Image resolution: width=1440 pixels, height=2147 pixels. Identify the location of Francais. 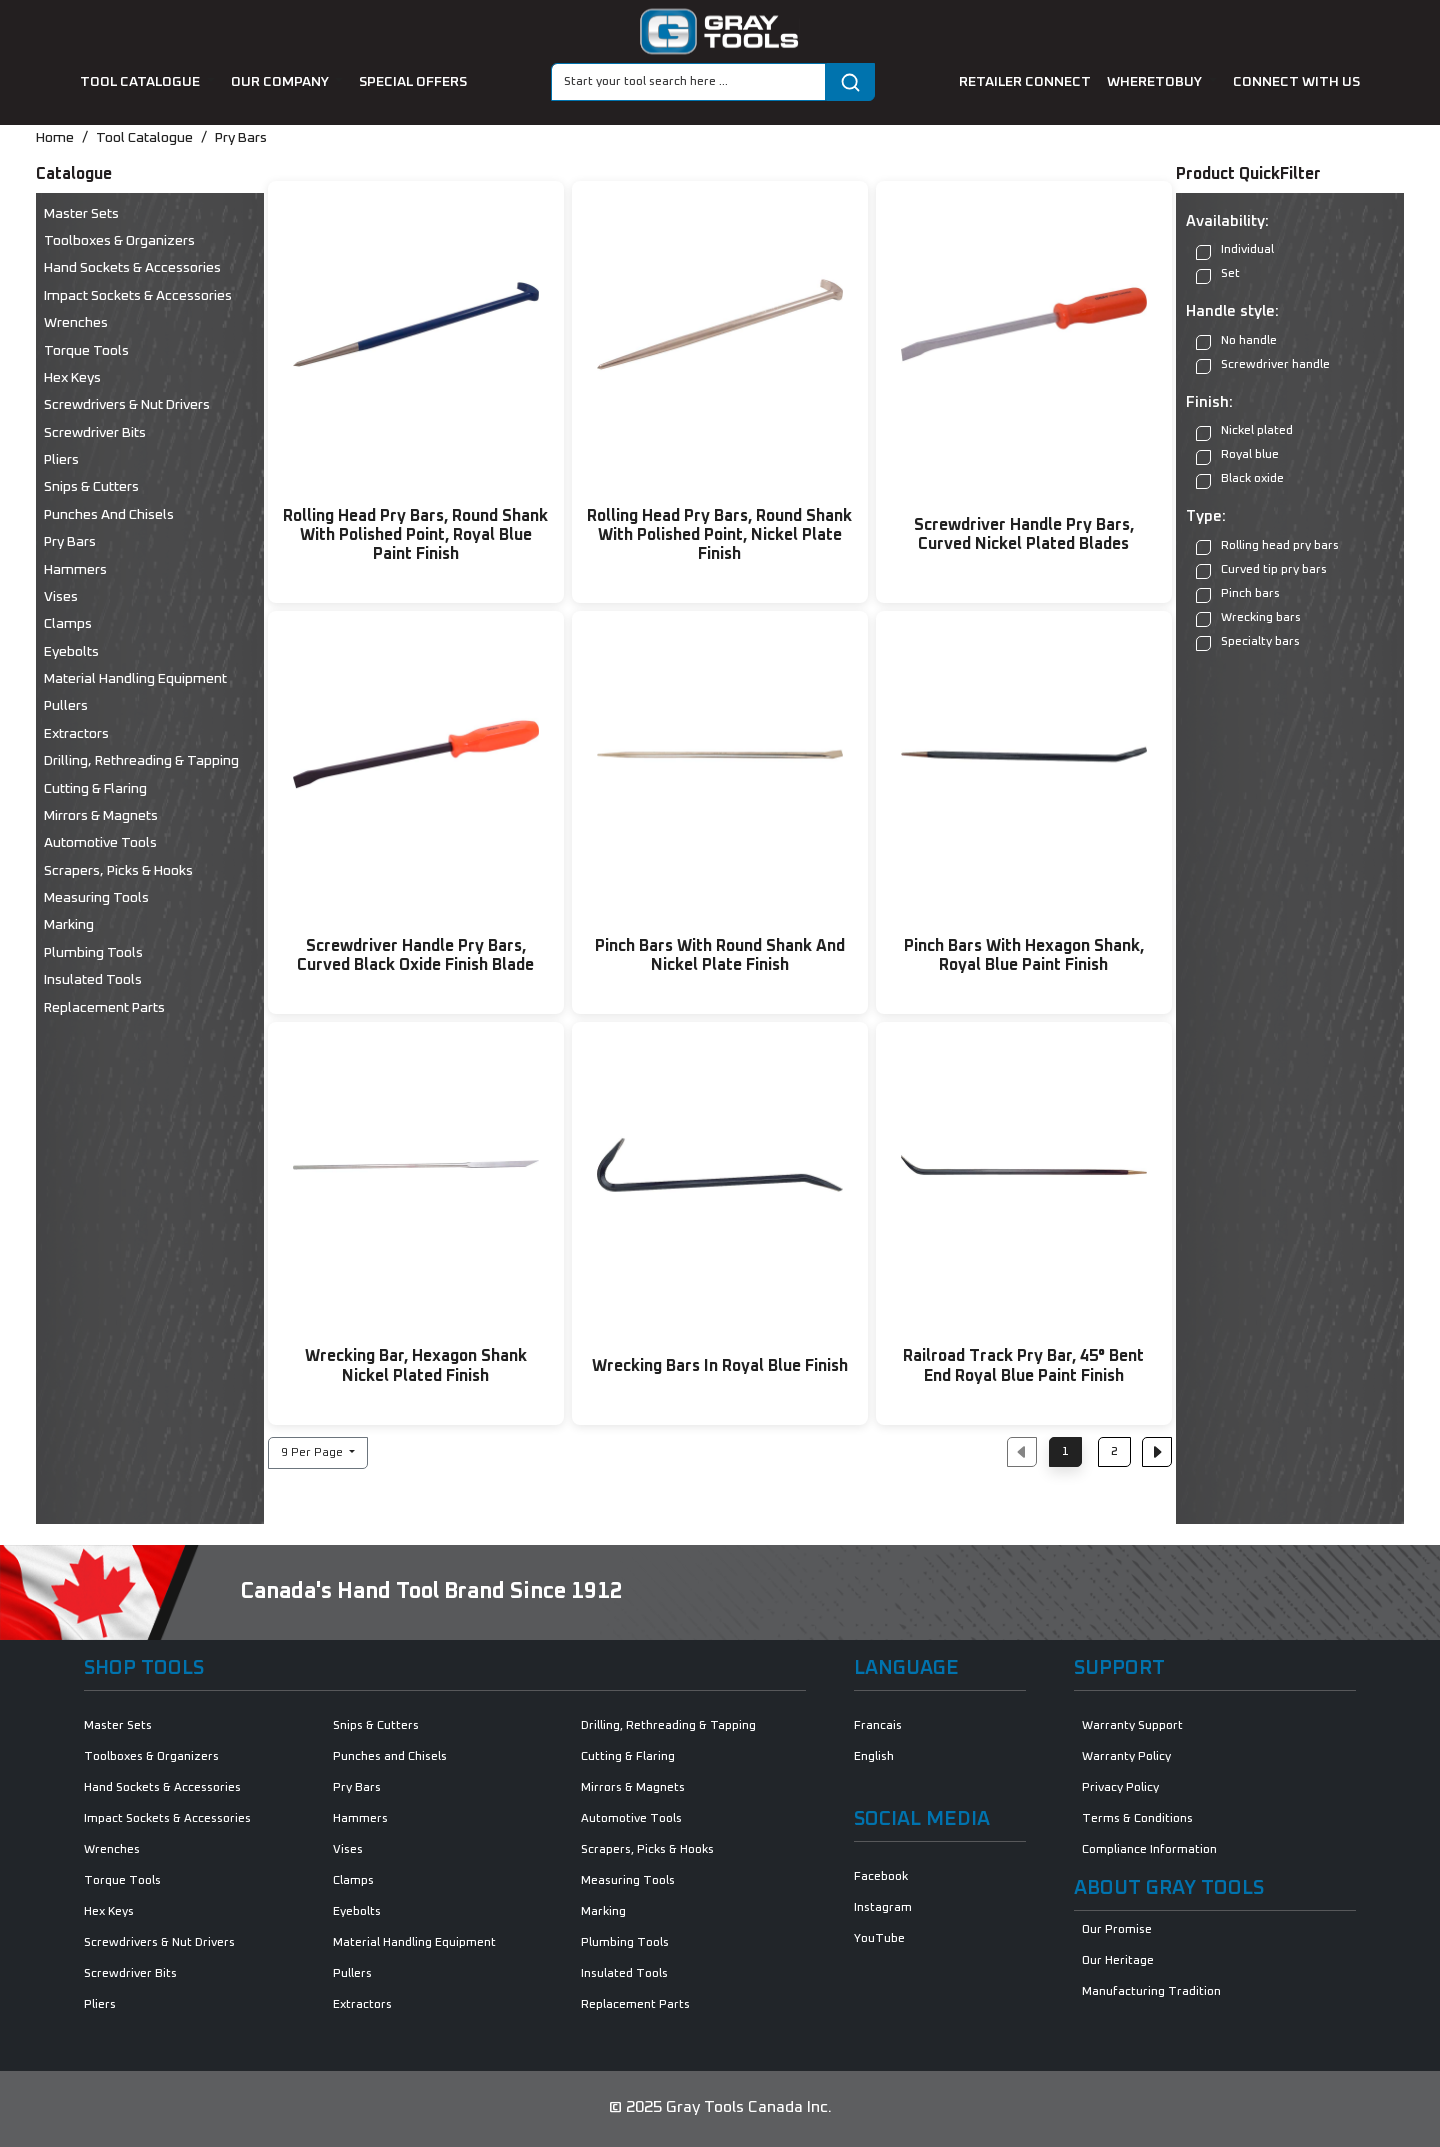
(878, 1726).